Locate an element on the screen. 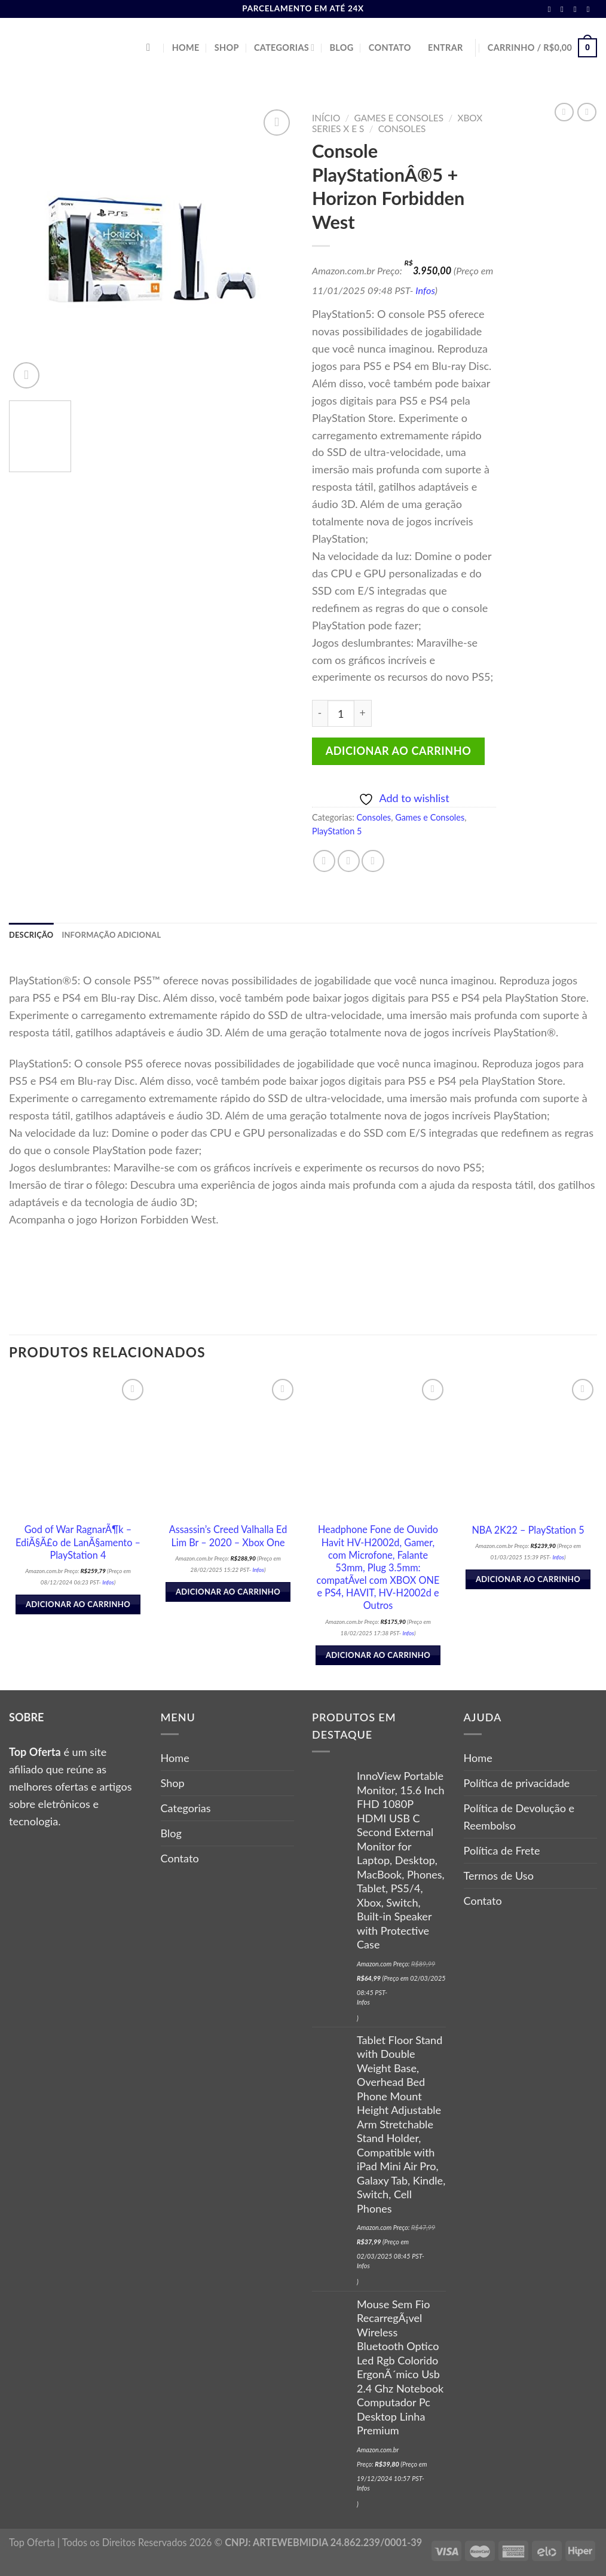 The width and height of the screenshot is (606, 2576). Adicionar ao carrinho is located at coordinates (399, 750).